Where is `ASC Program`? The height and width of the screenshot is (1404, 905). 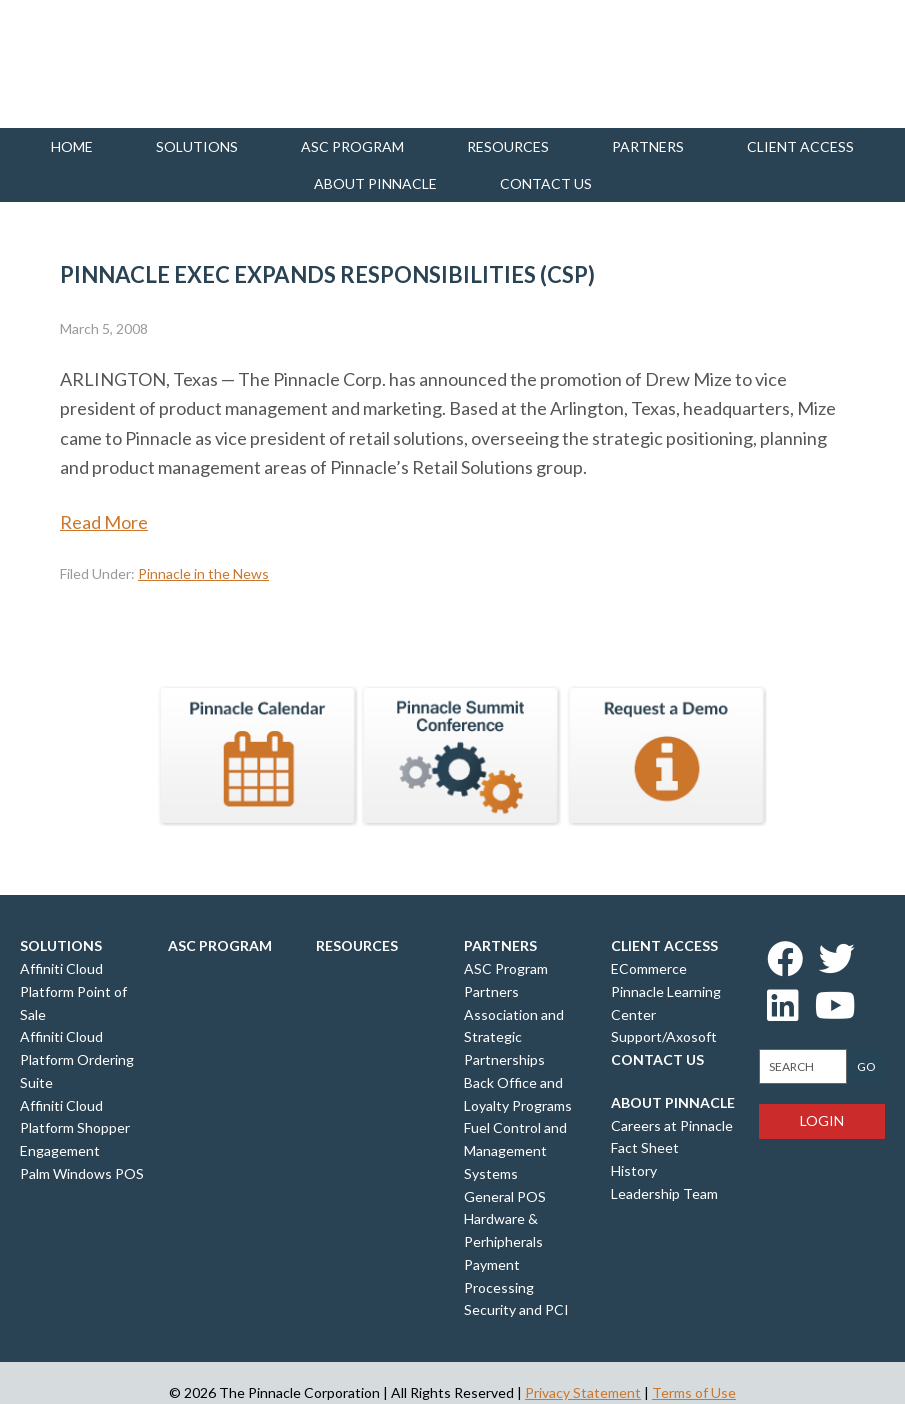
ASC Program is located at coordinates (352, 146).